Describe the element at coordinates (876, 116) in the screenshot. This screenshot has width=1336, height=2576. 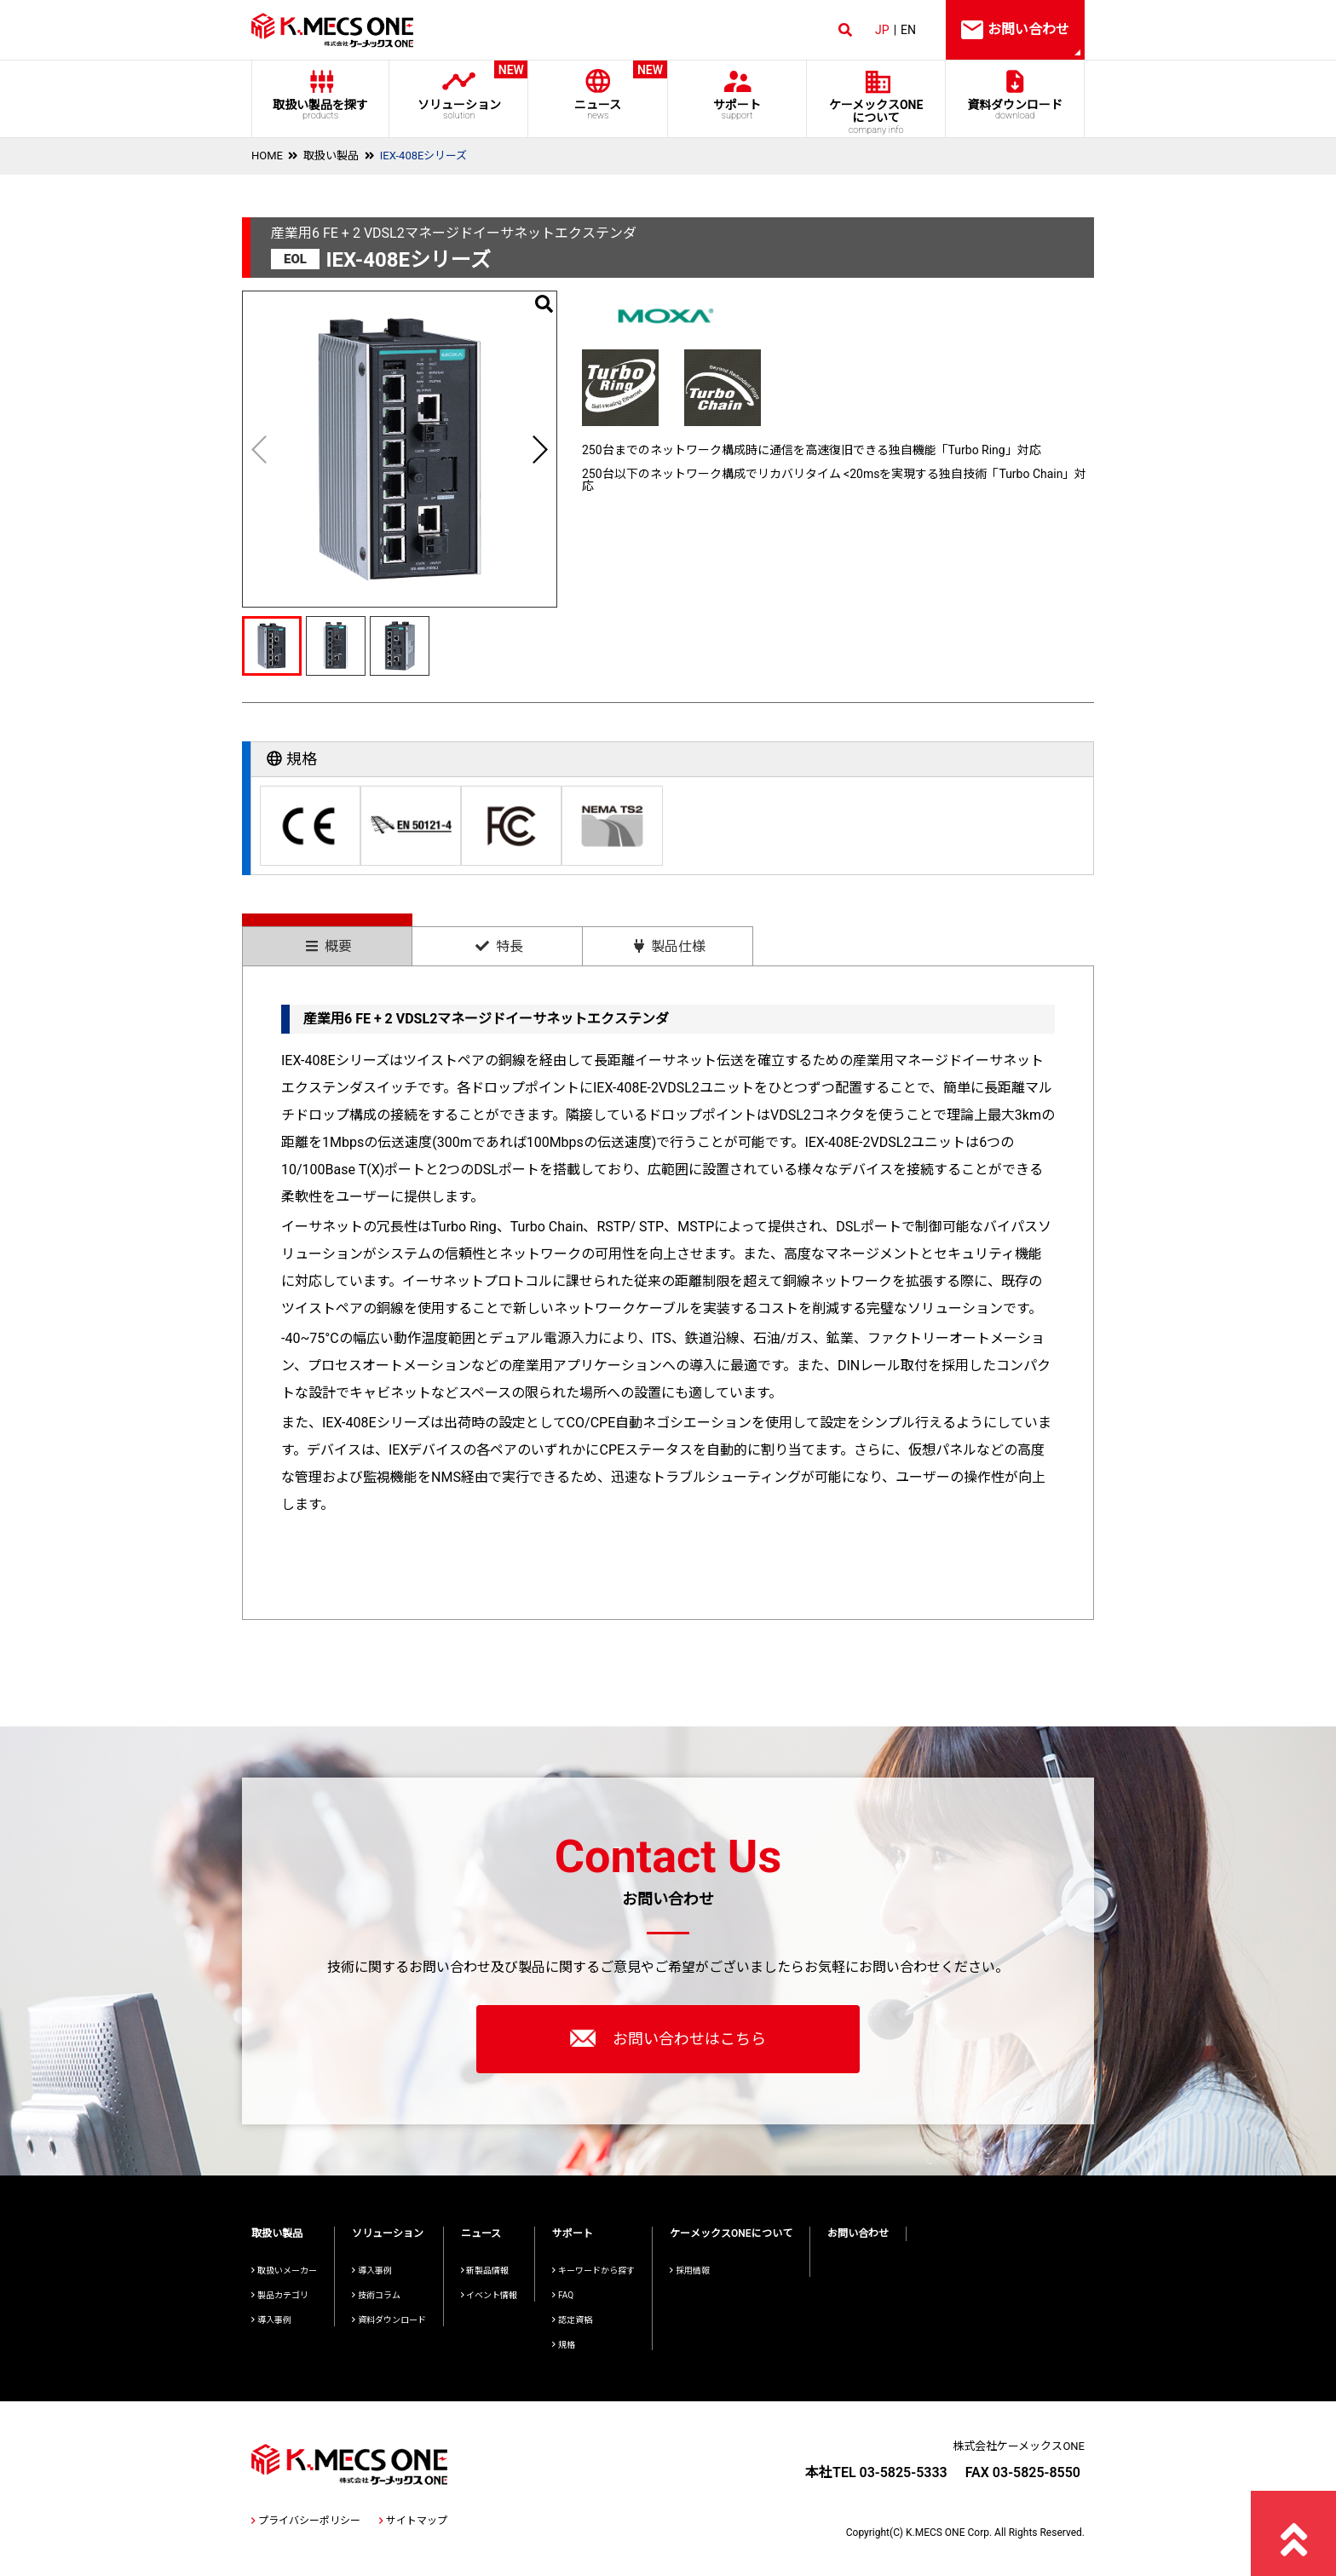
I see `ケーメックスONE` at that location.